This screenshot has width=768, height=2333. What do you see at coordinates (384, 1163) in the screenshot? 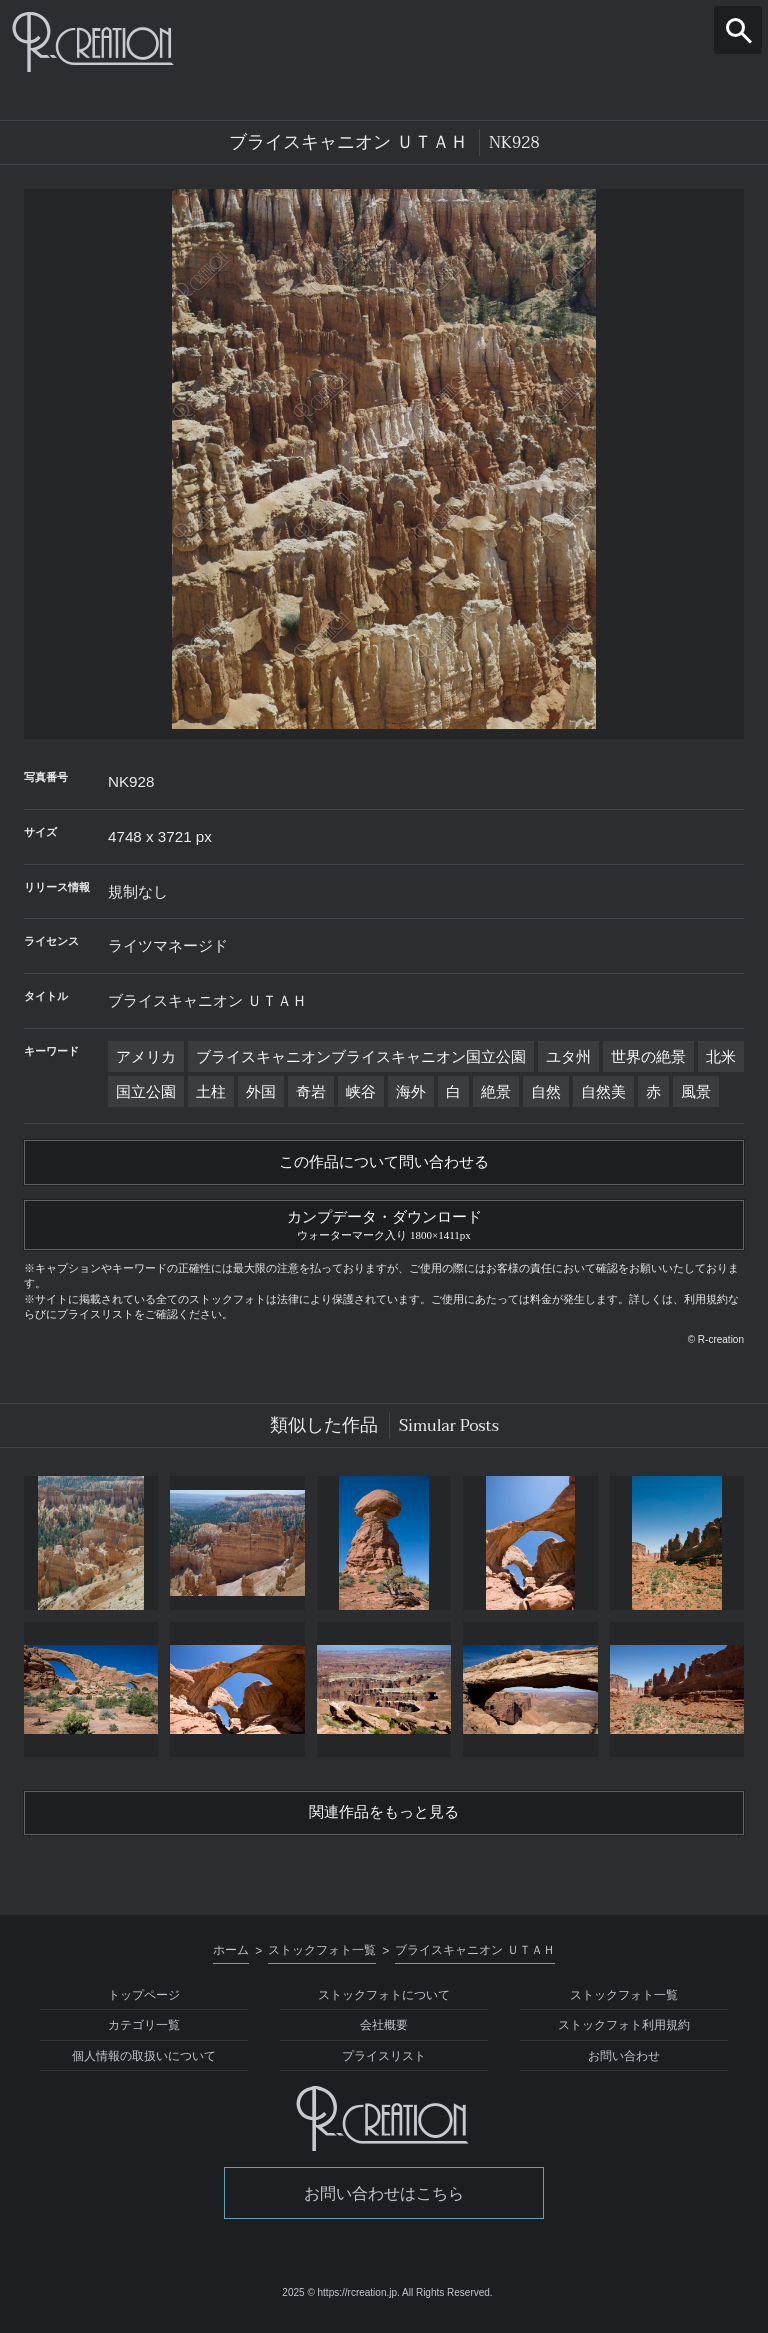
I see `この作品について問い合わせる` at bounding box center [384, 1163].